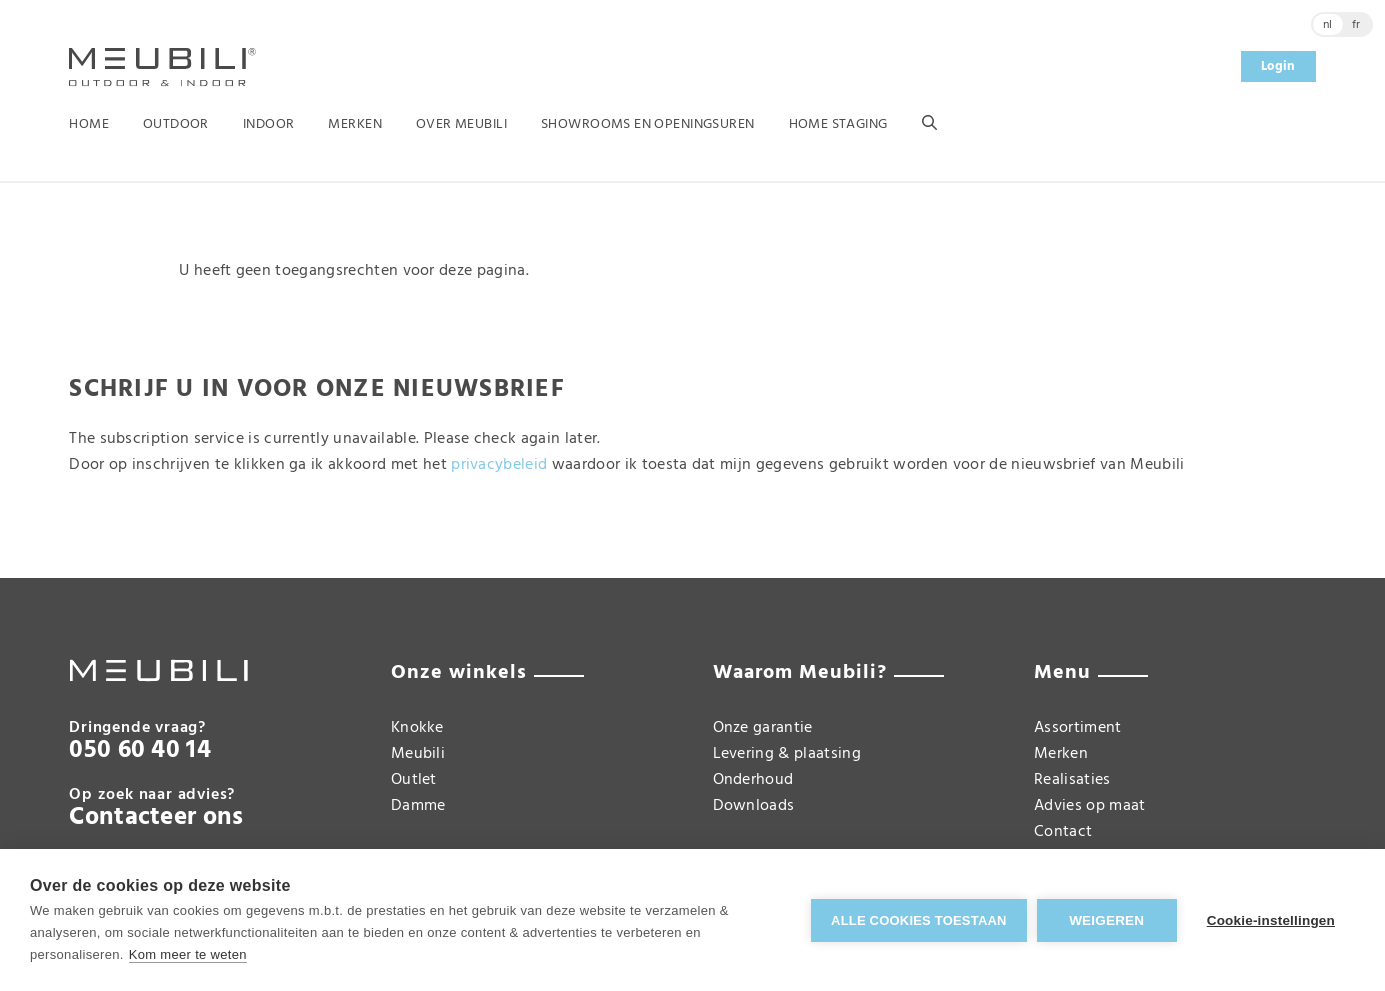  I want to click on privacybeleid, so click(499, 465).